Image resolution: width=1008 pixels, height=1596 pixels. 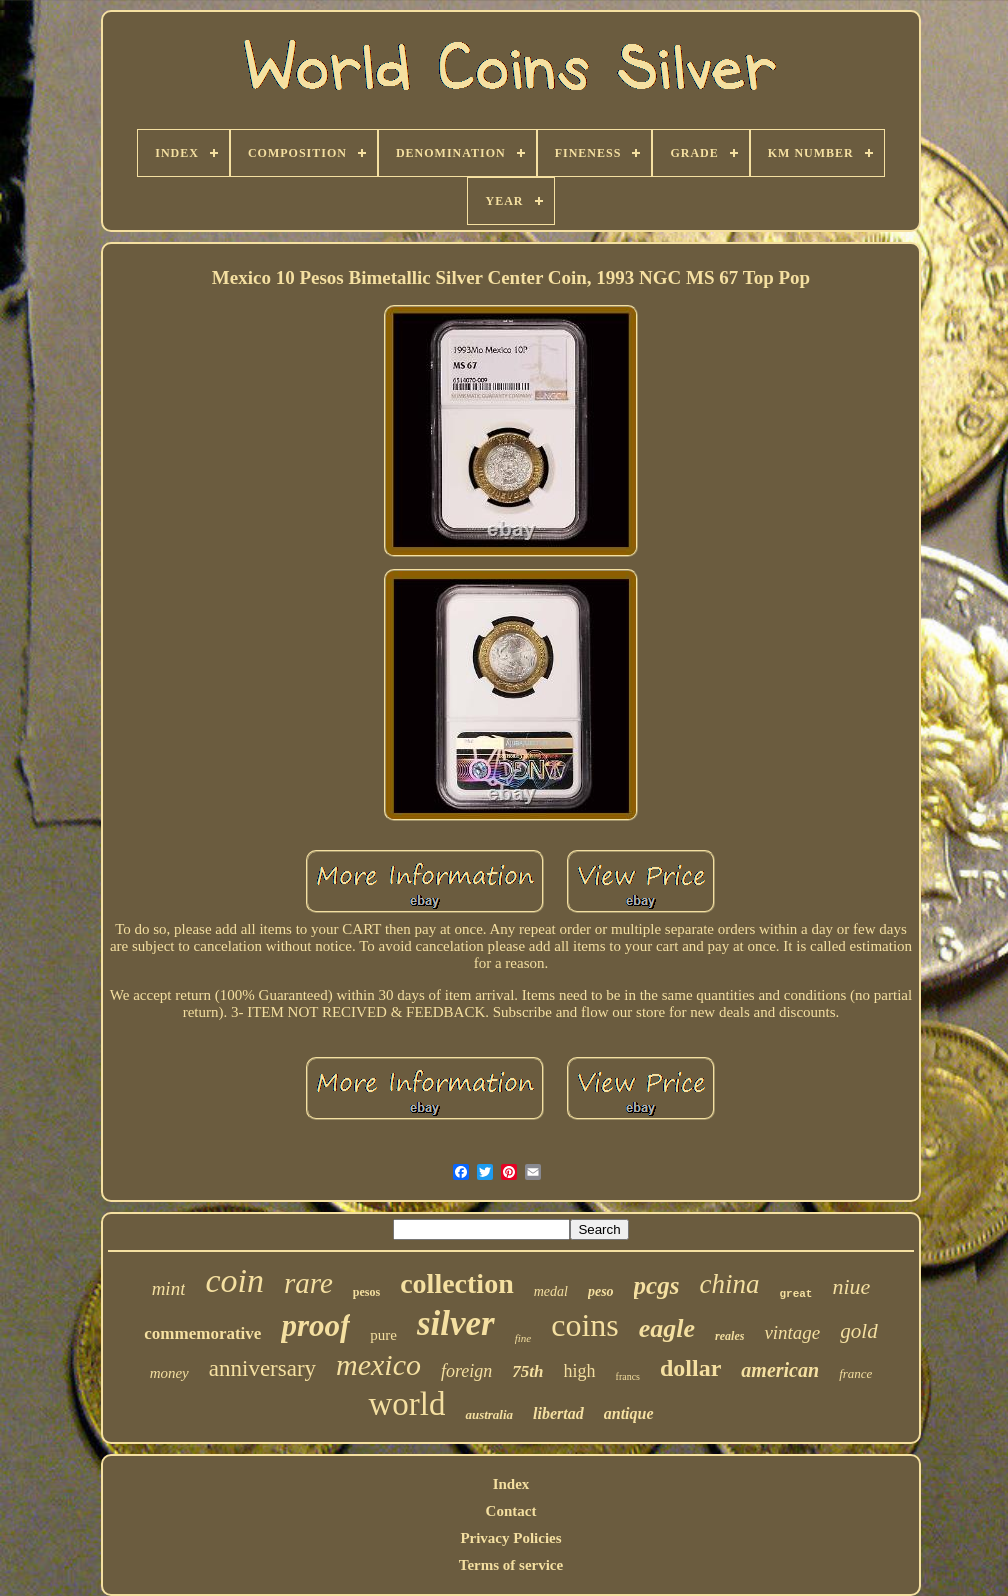 What do you see at coordinates (628, 1376) in the screenshot?
I see `francs` at bounding box center [628, 1376].